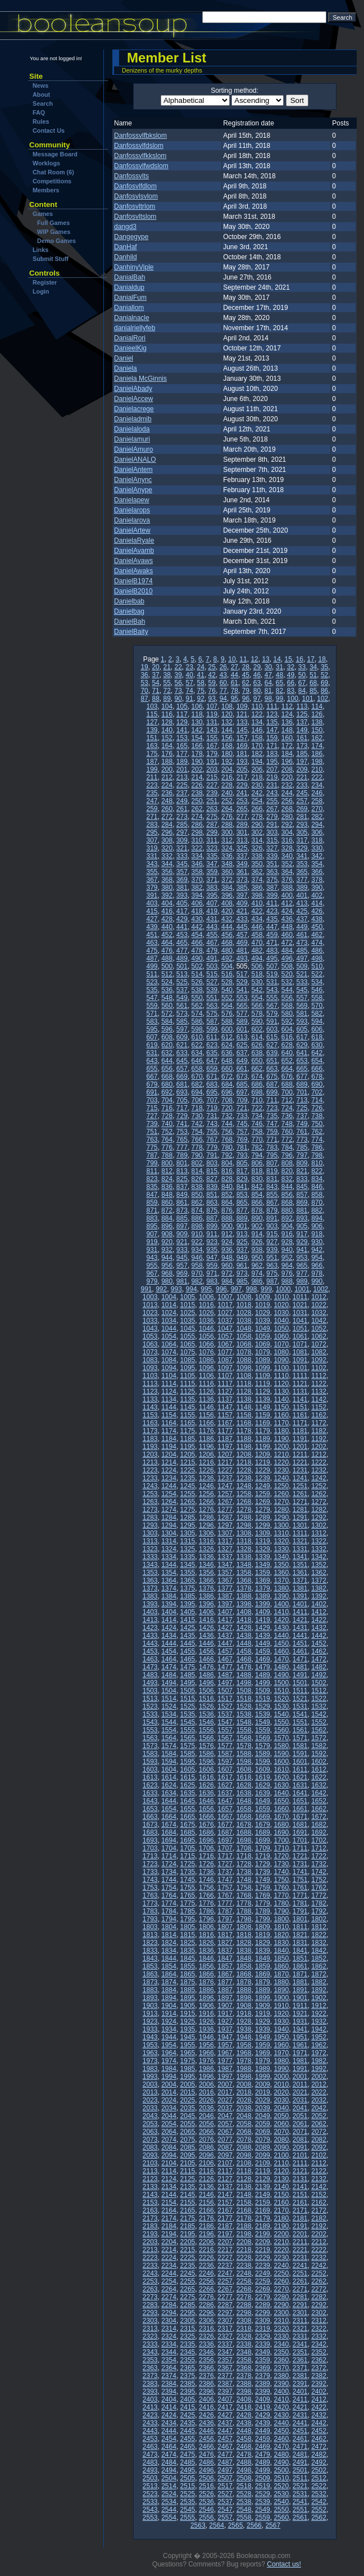 This screenshot has height=2576, width=364. I want to click on 514, so click(197, 974).